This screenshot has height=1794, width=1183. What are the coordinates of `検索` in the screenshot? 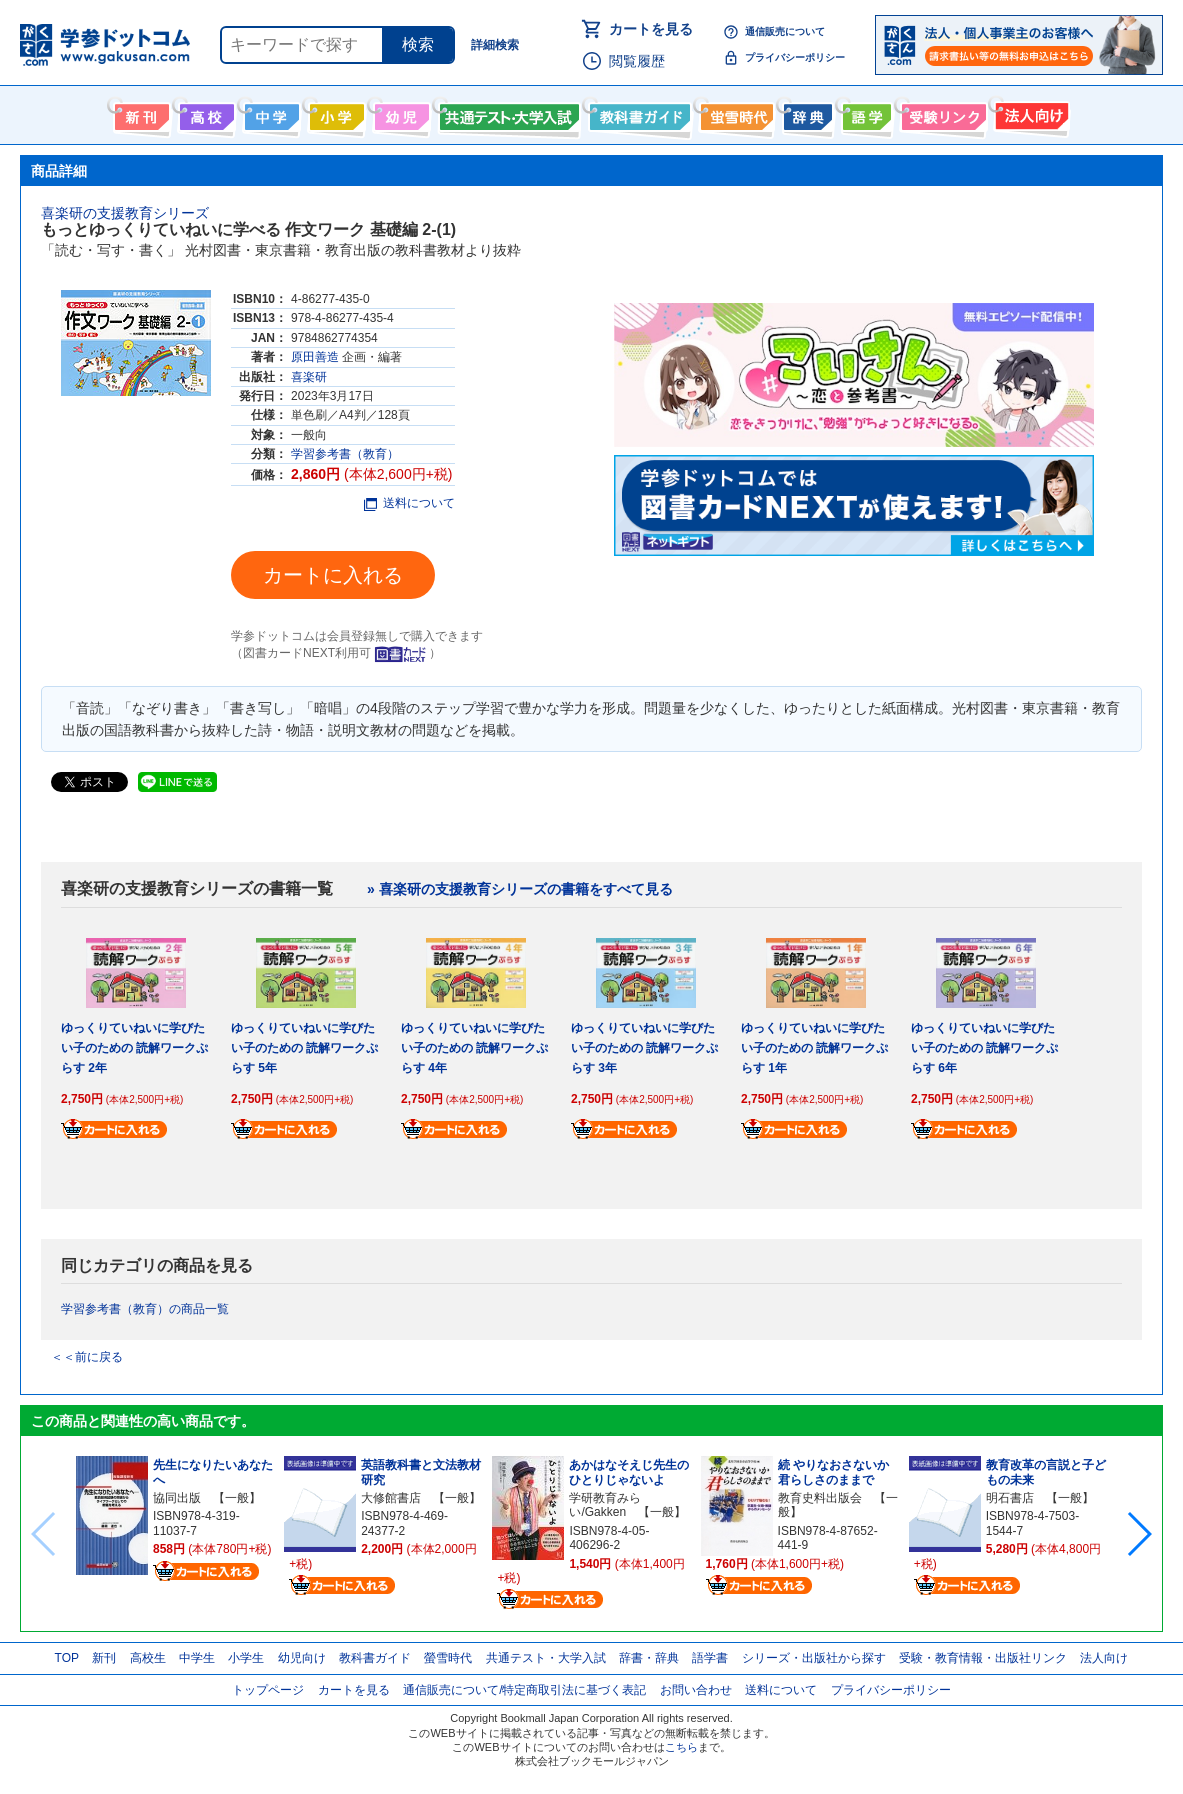 It's located at (418, 44).